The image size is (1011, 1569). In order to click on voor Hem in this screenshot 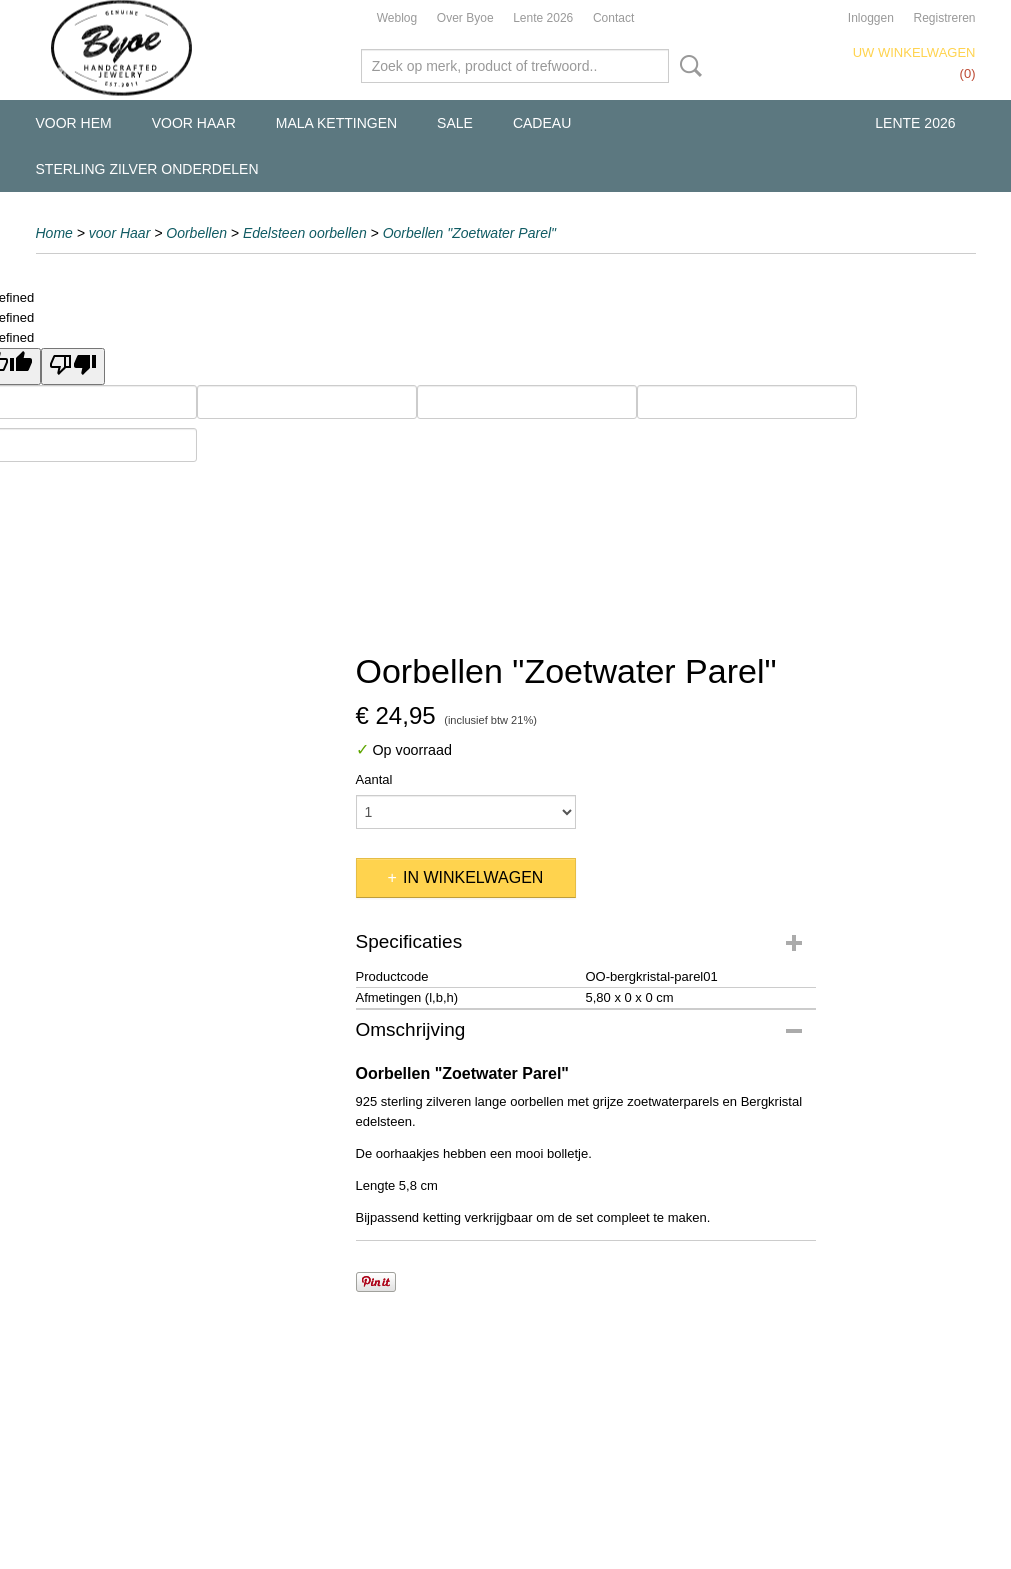, I will do `click(74, 123)`.